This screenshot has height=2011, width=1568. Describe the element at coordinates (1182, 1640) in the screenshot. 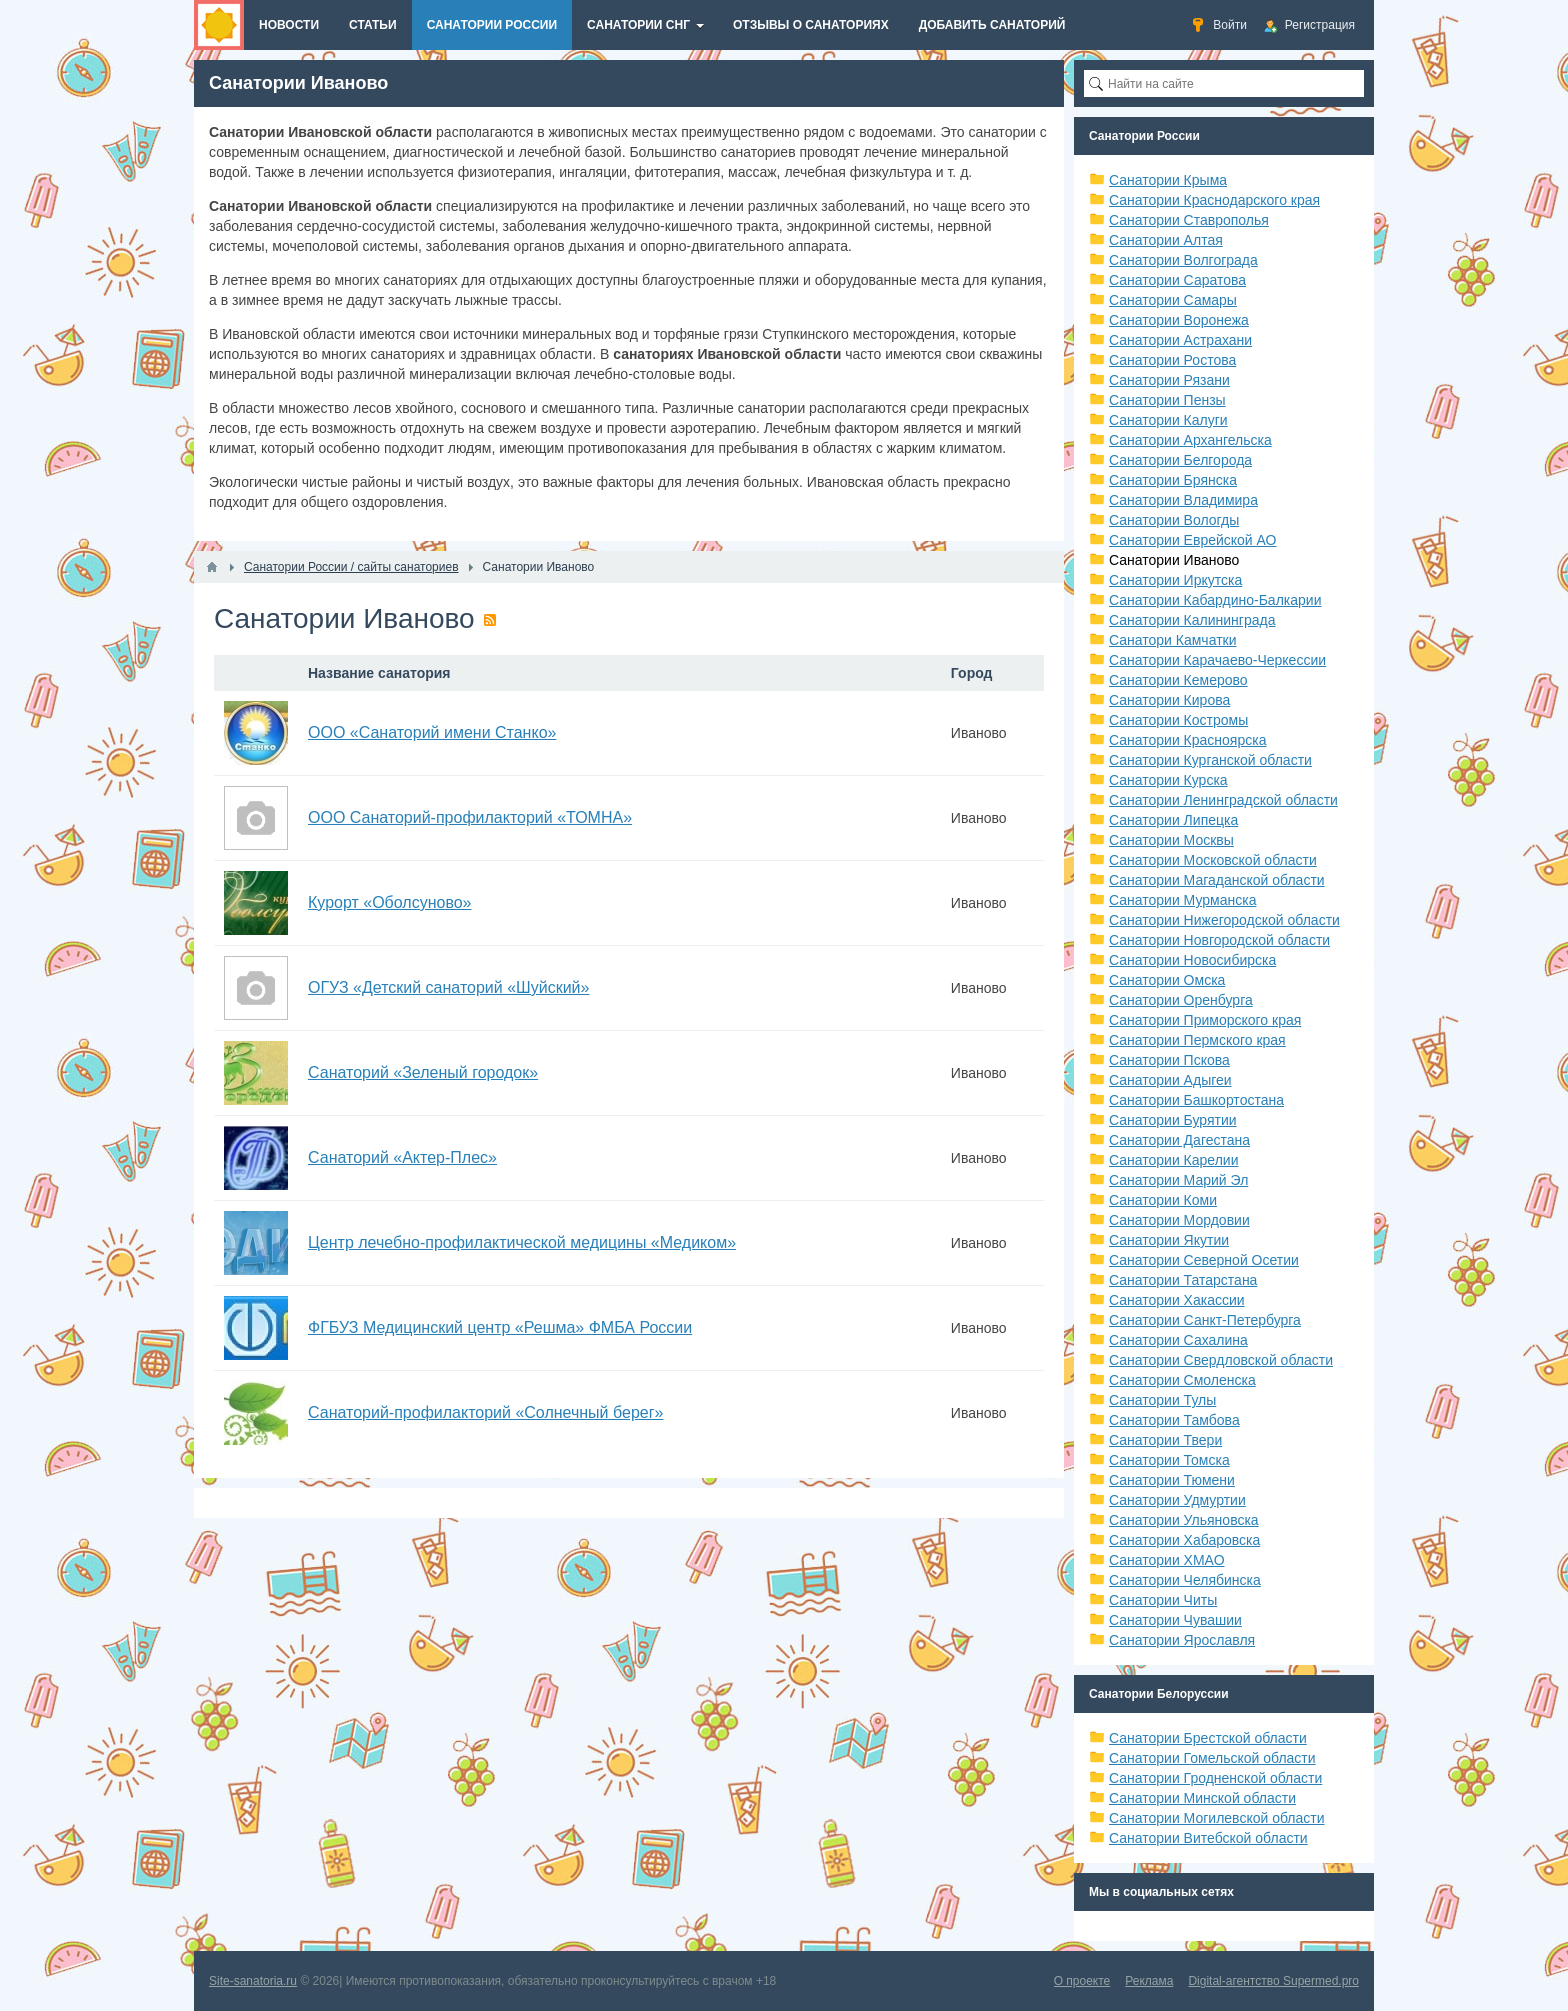

I see `Санатории Ярославля` at that location.